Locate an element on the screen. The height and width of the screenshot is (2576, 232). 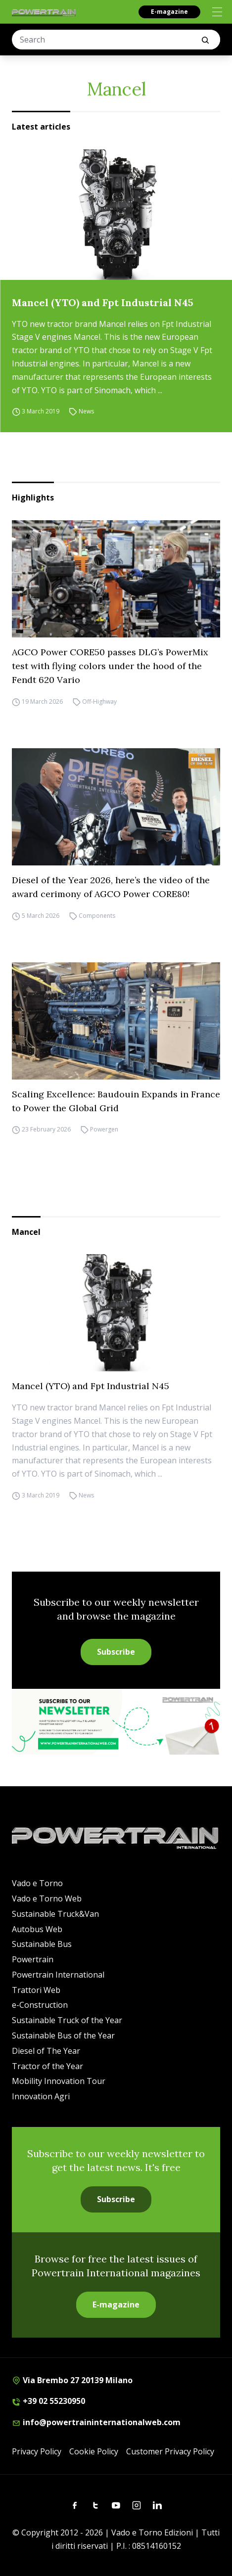
Via Brembo 27 20139 Milano is located at coordinates (72, 2380).